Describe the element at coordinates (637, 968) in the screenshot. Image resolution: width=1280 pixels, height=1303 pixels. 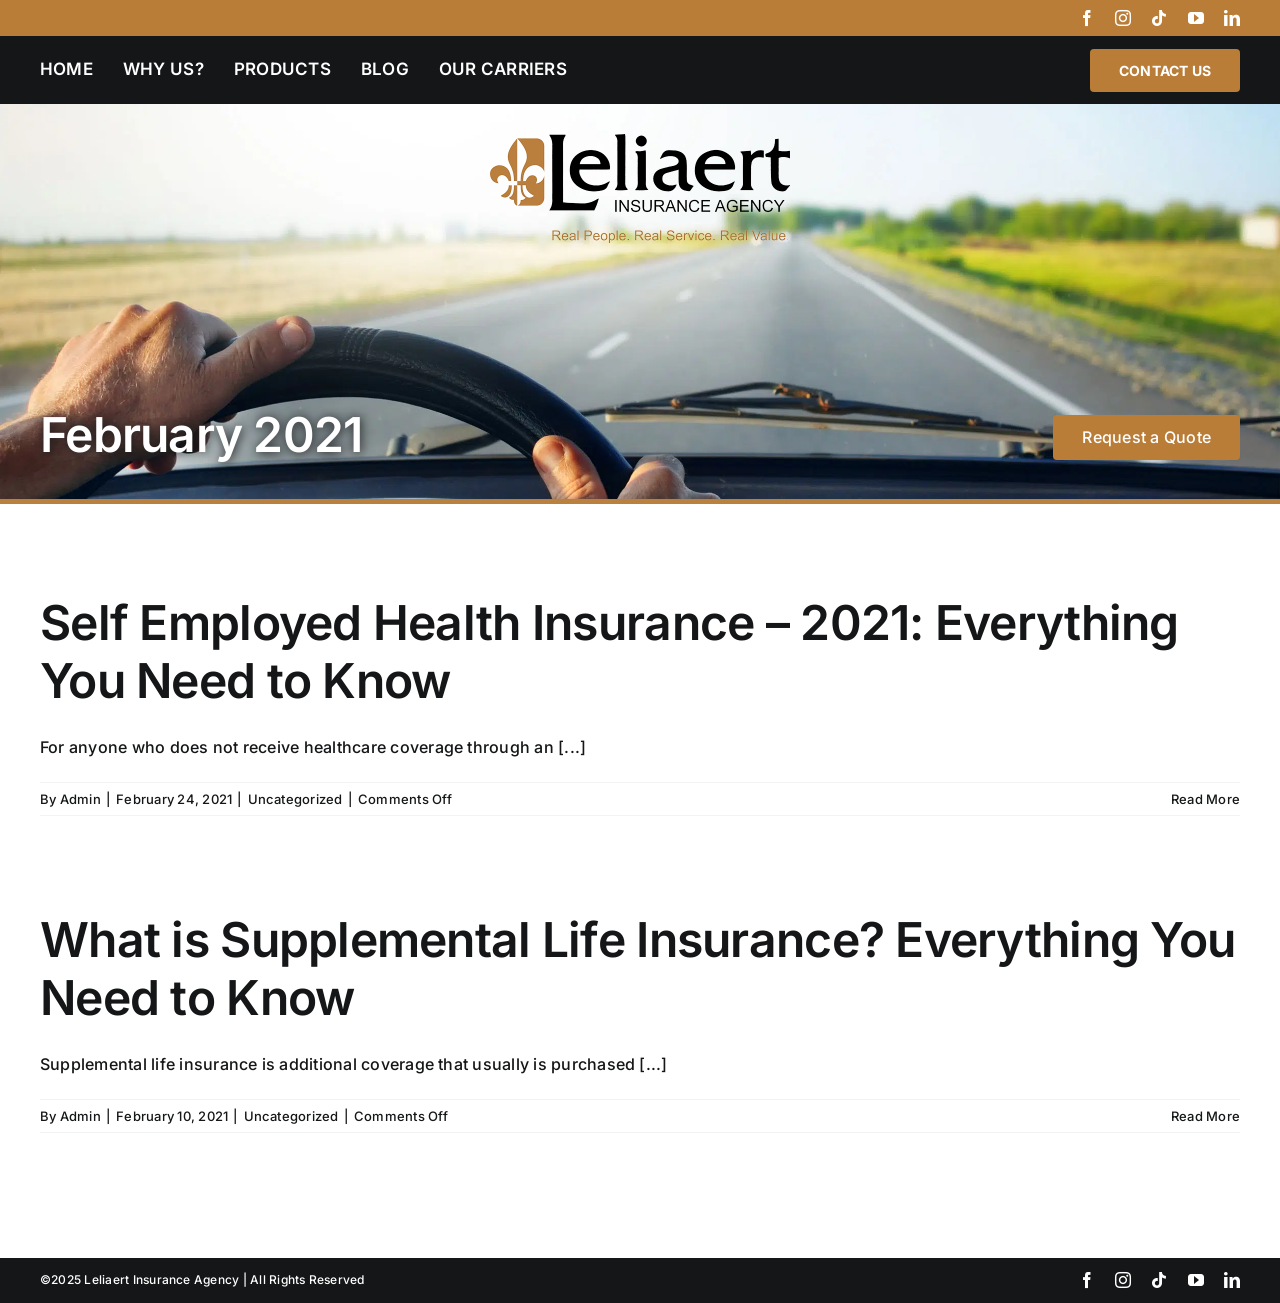
I see `What is Supplemental Life Insurance? Everything You Need to Know` at that location.